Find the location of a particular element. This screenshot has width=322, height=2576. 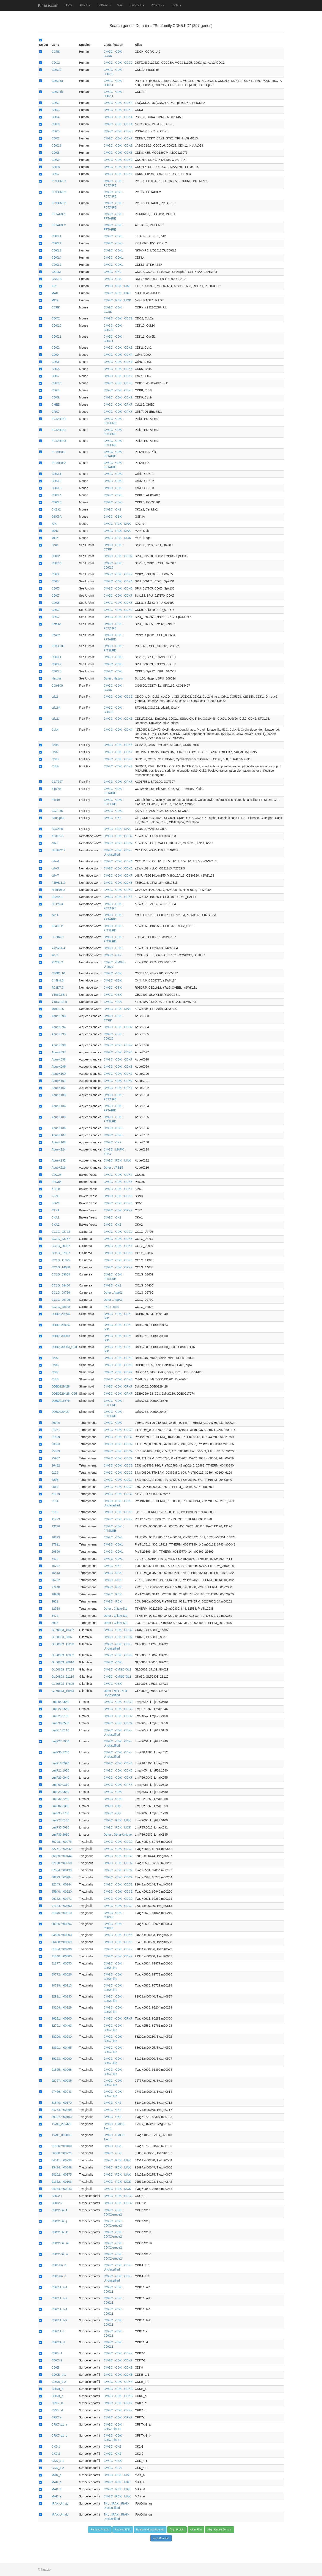

LmjF35.5010 is located at coordinates (60, 1827).